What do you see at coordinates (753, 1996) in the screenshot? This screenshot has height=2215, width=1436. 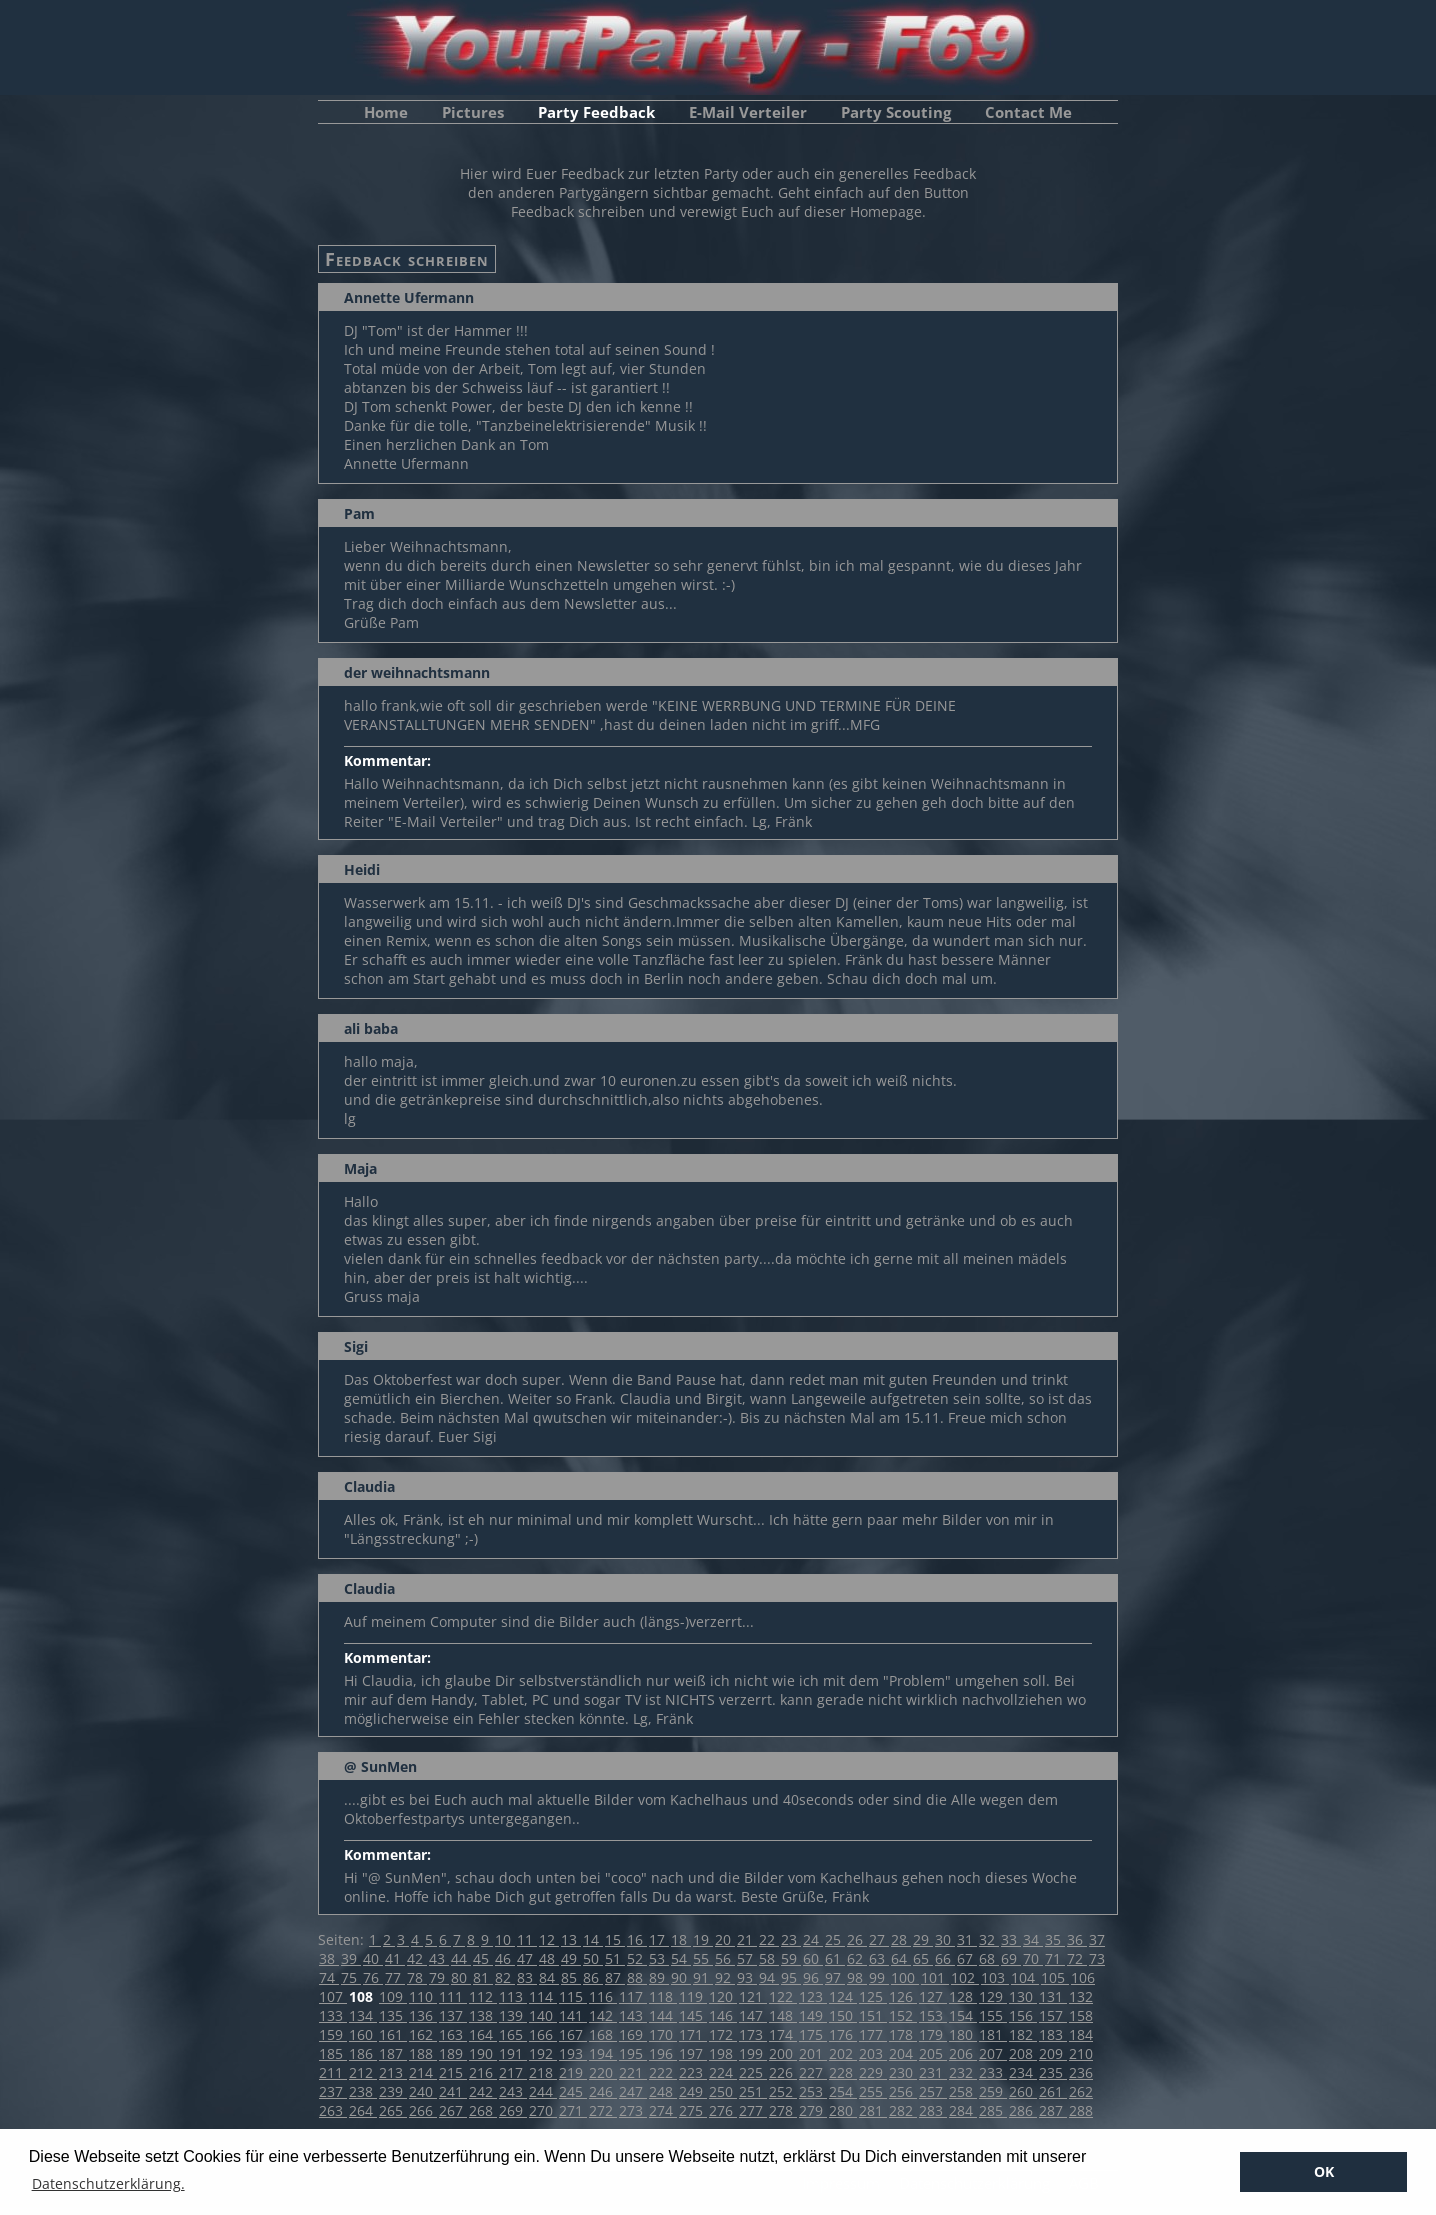 I see `121` at bounding box center [753, 1996].